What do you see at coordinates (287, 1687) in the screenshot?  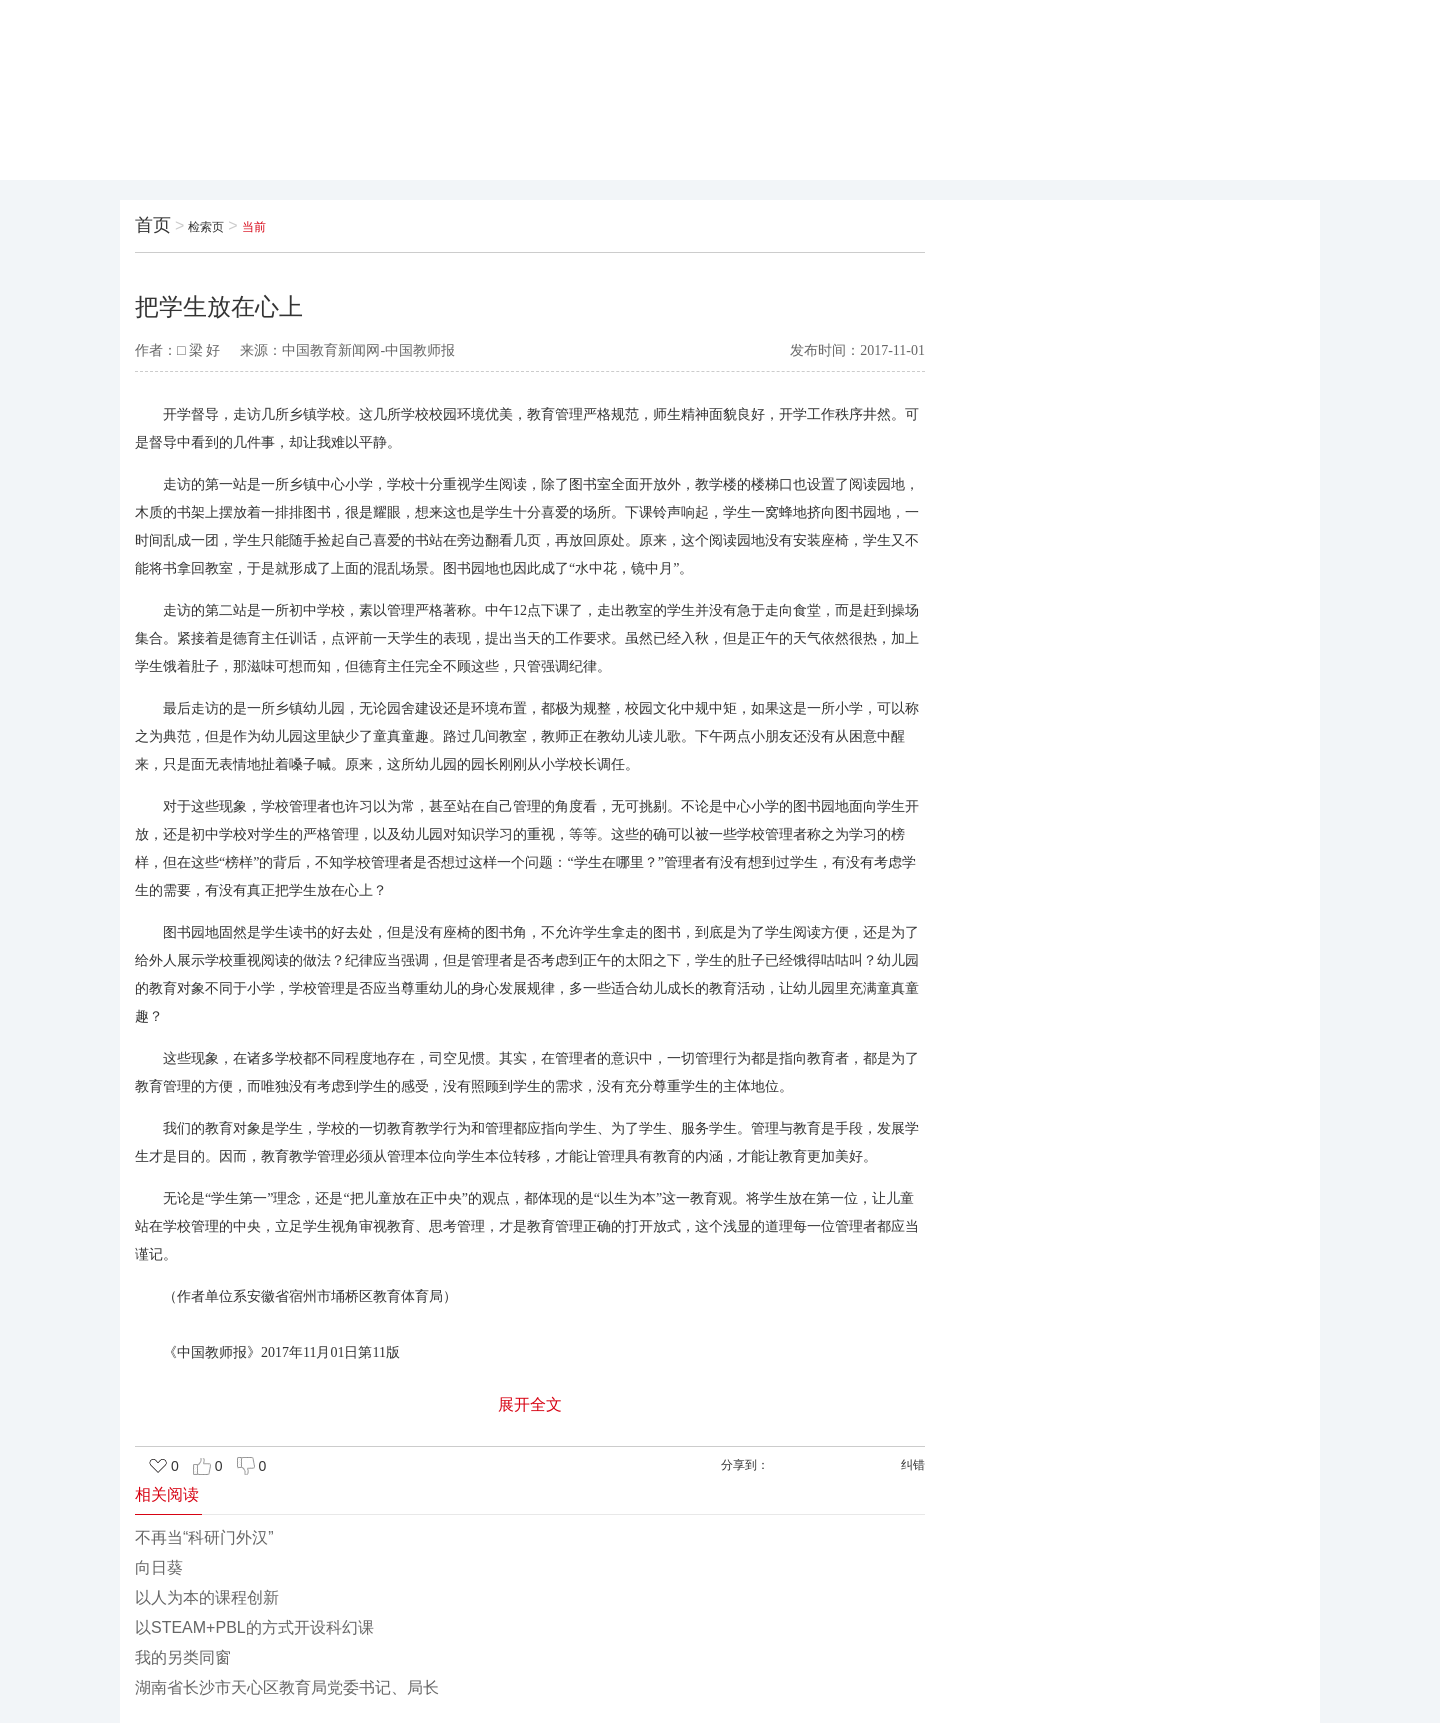 I see `湖南省长沙市天心区教育局党委书记、局长` at bounding box center [287, 1687].